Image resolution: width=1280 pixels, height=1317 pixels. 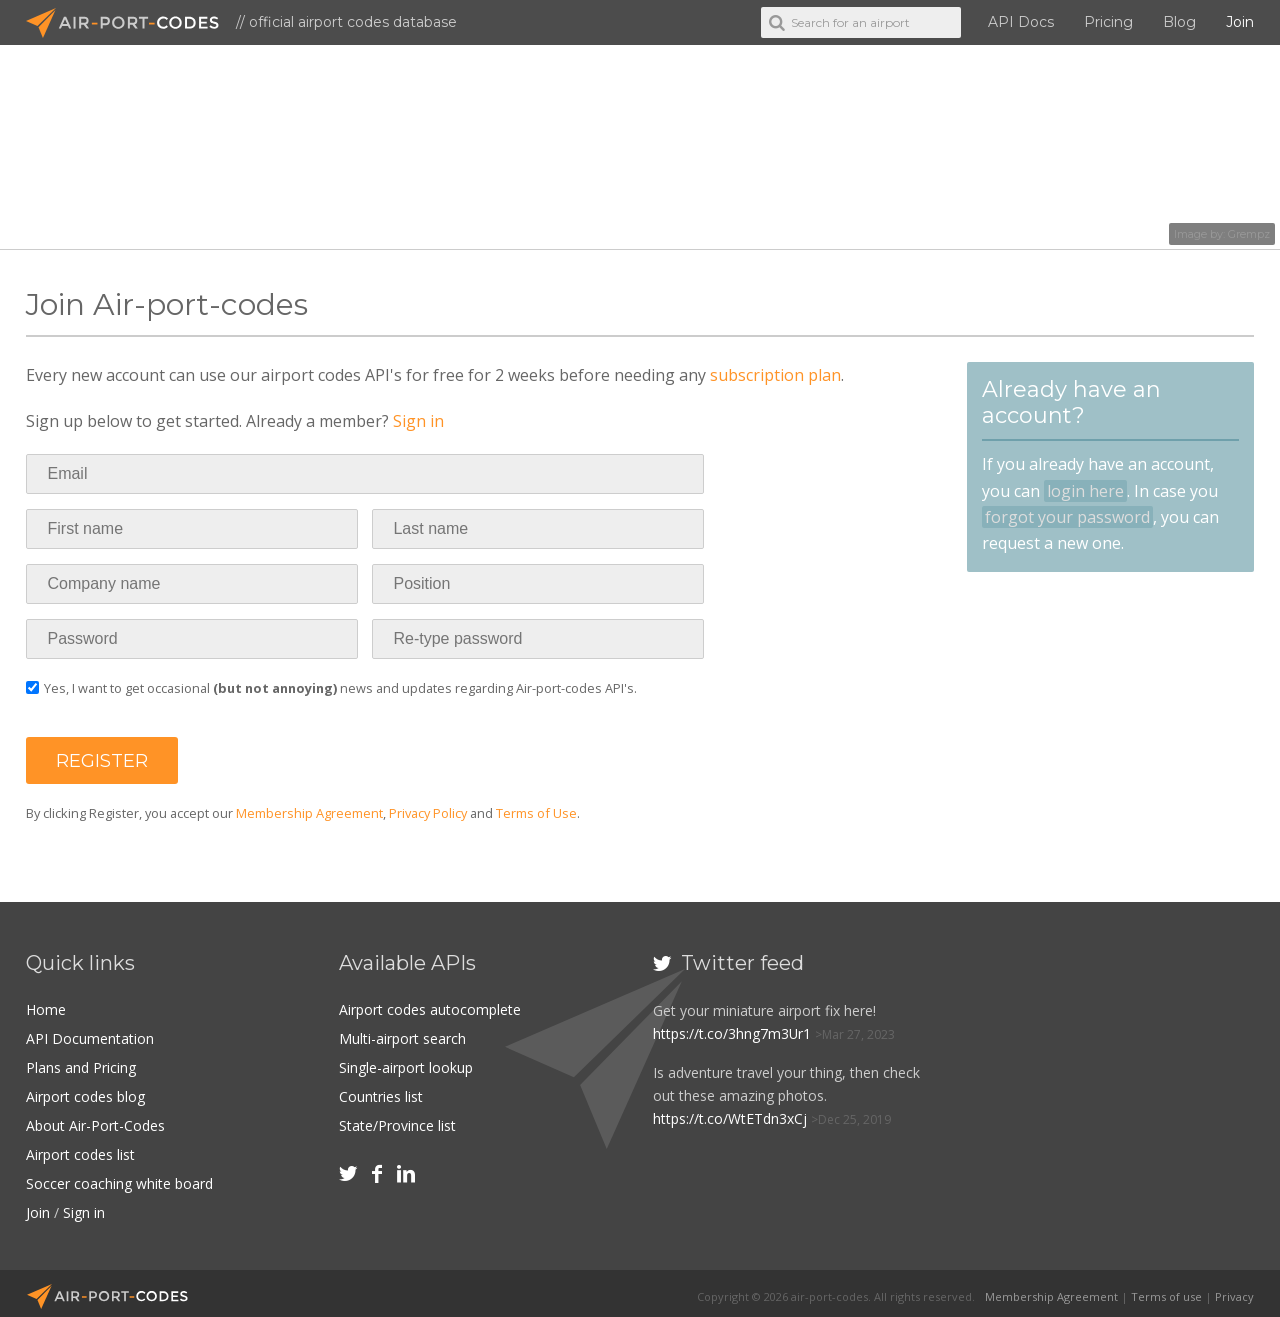 What do you see at coordinates (85, 1093) in the screenshot?
I see `Airport codes blog` at bounding box center [85, 1093].